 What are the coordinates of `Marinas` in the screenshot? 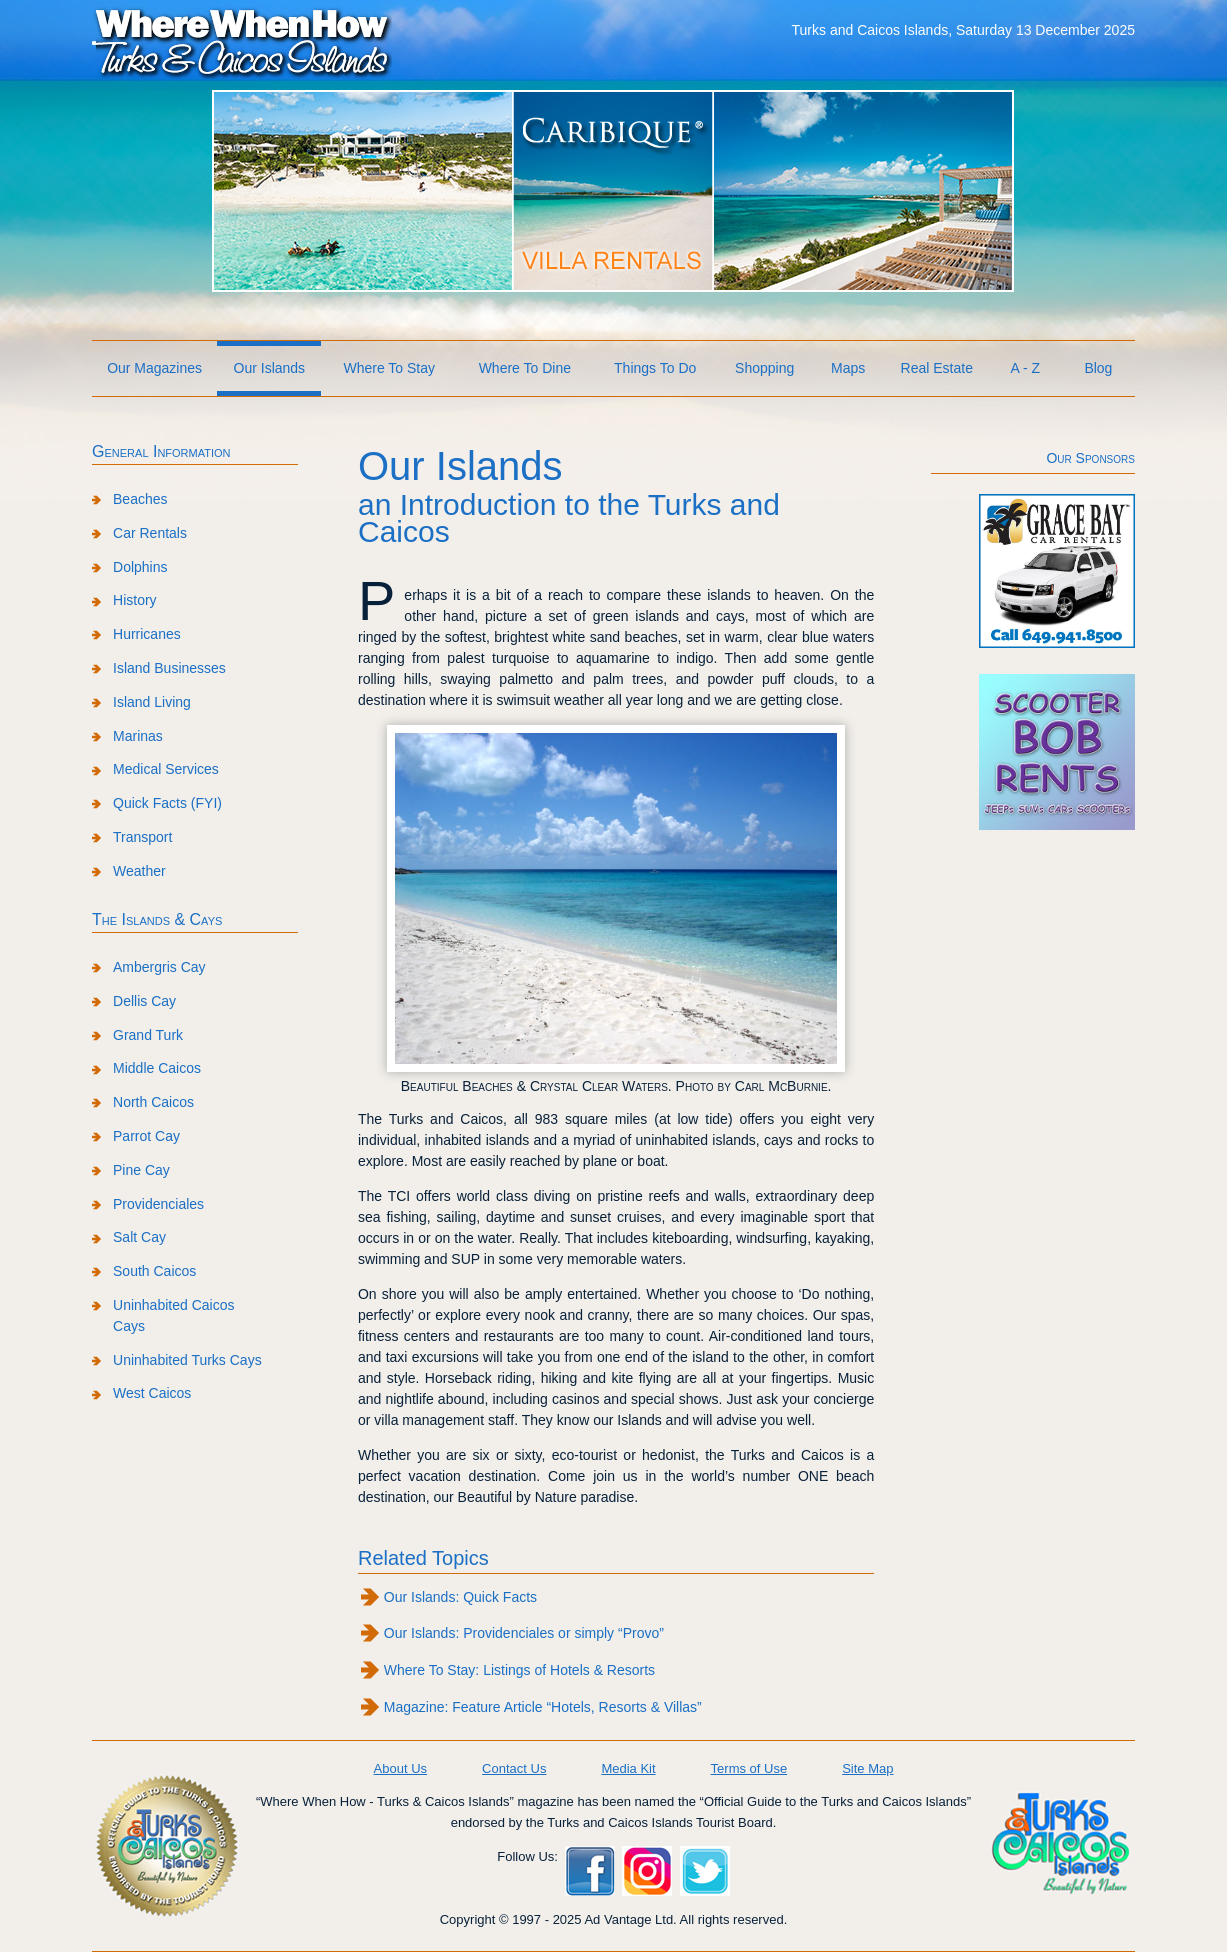 It's located at (138, 736).